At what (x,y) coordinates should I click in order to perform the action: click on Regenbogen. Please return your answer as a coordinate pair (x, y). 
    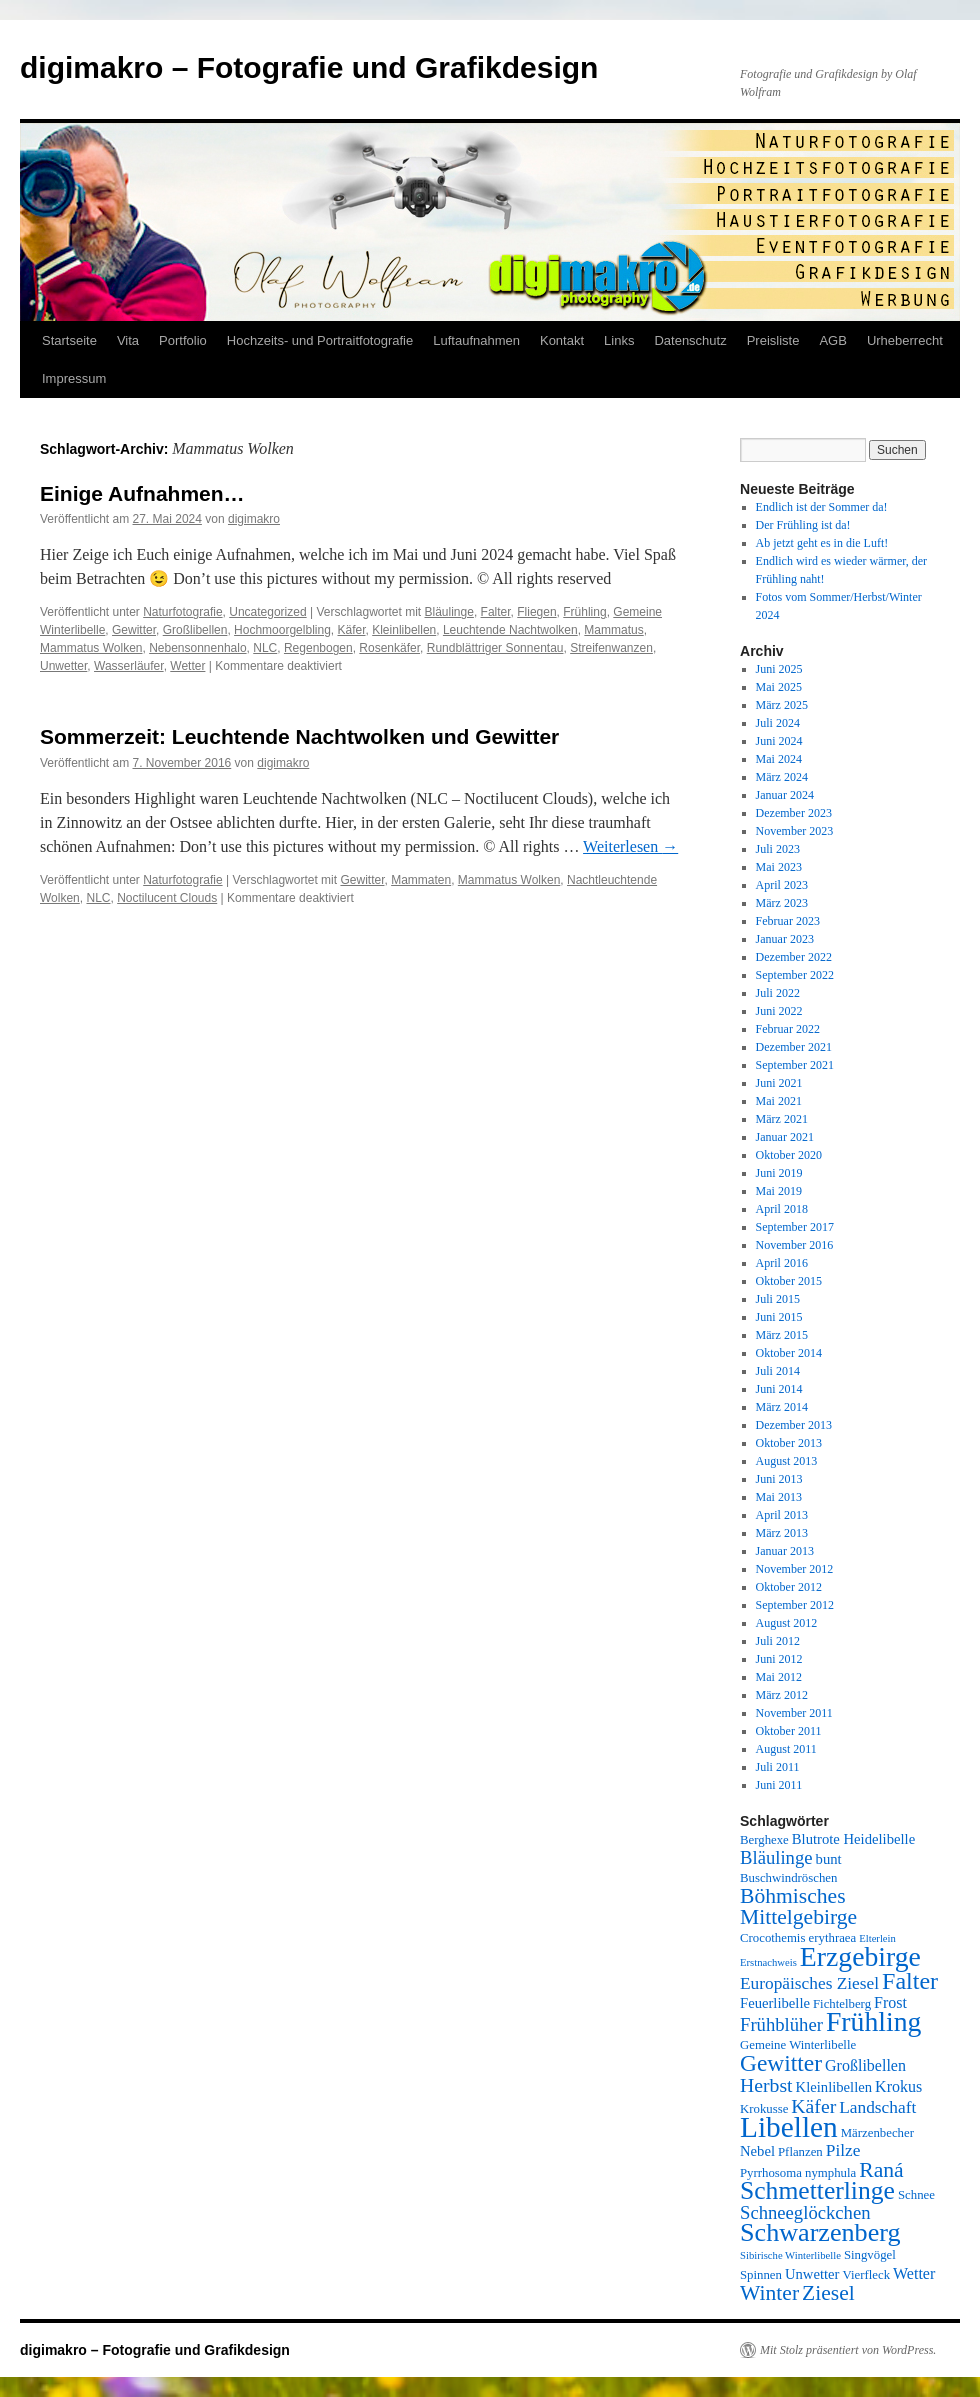
    Looking at the image, I should click on (318, 648).